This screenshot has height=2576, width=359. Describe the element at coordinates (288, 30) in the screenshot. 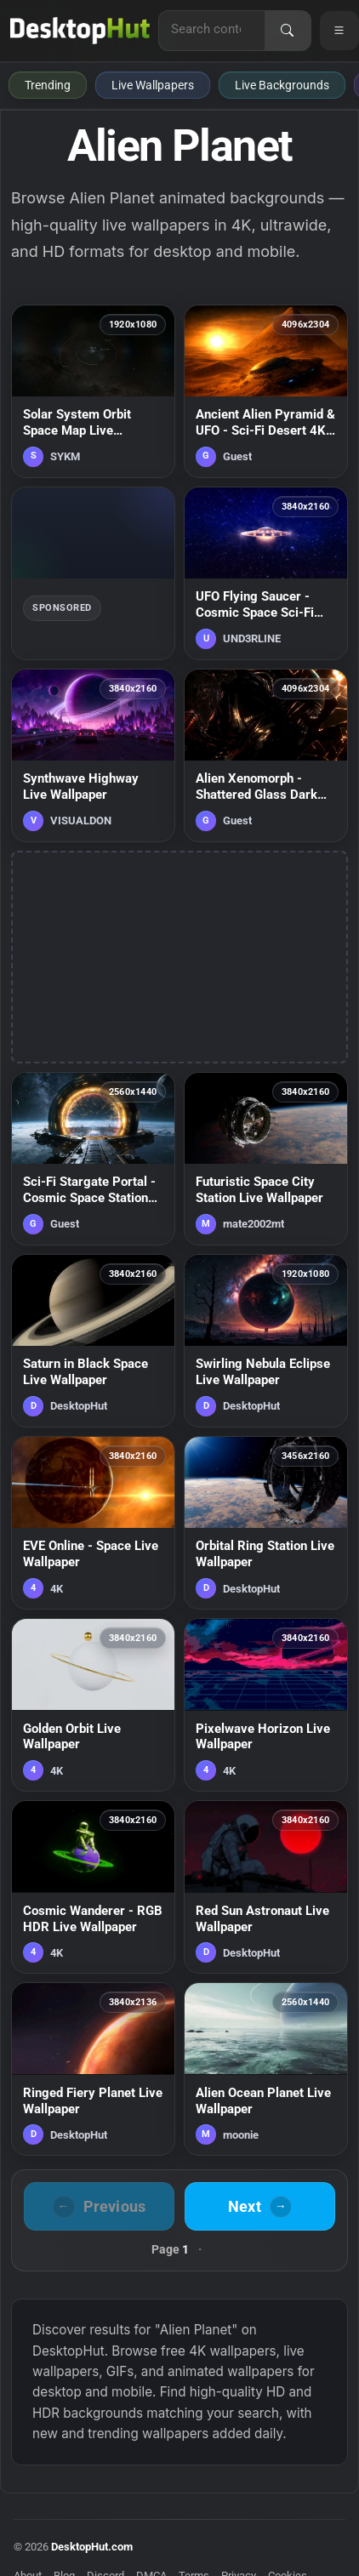

I see `[Search]` at that location.